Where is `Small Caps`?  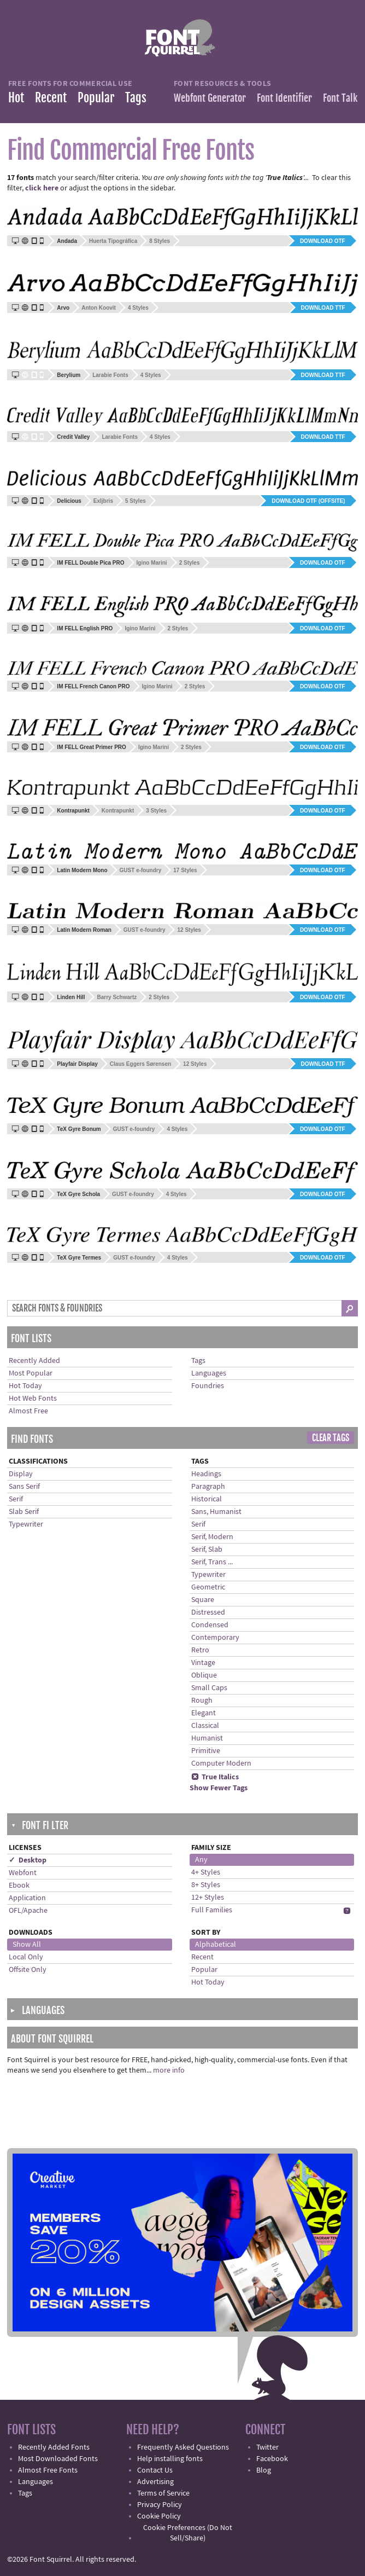
Small Caps is located at coordinates (209, 1688).